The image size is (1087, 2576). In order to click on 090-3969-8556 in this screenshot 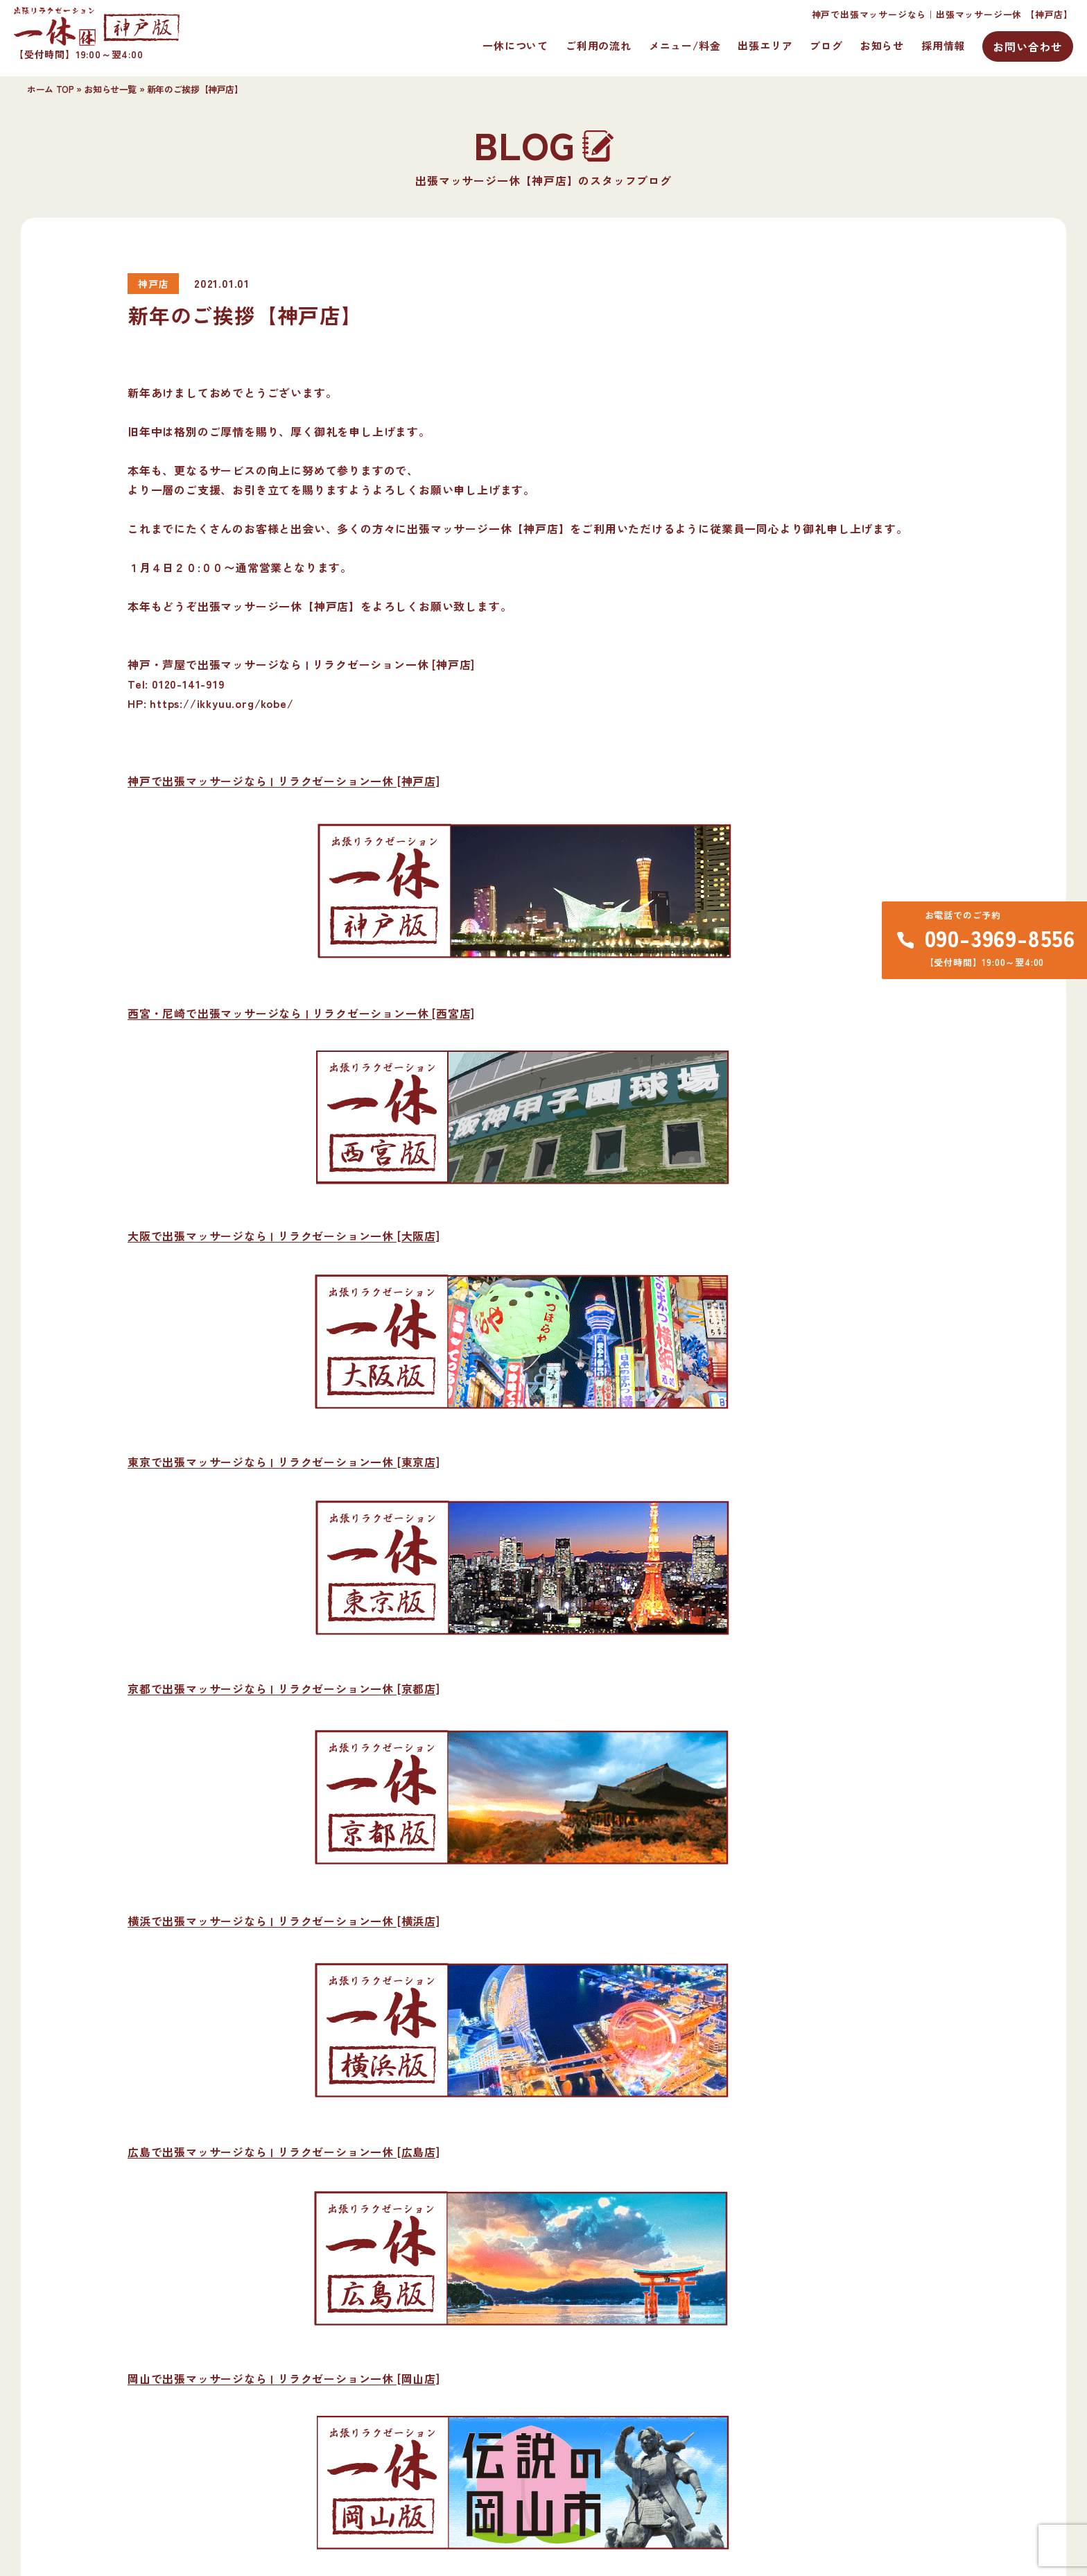, I will do `click(1000, 937)`.